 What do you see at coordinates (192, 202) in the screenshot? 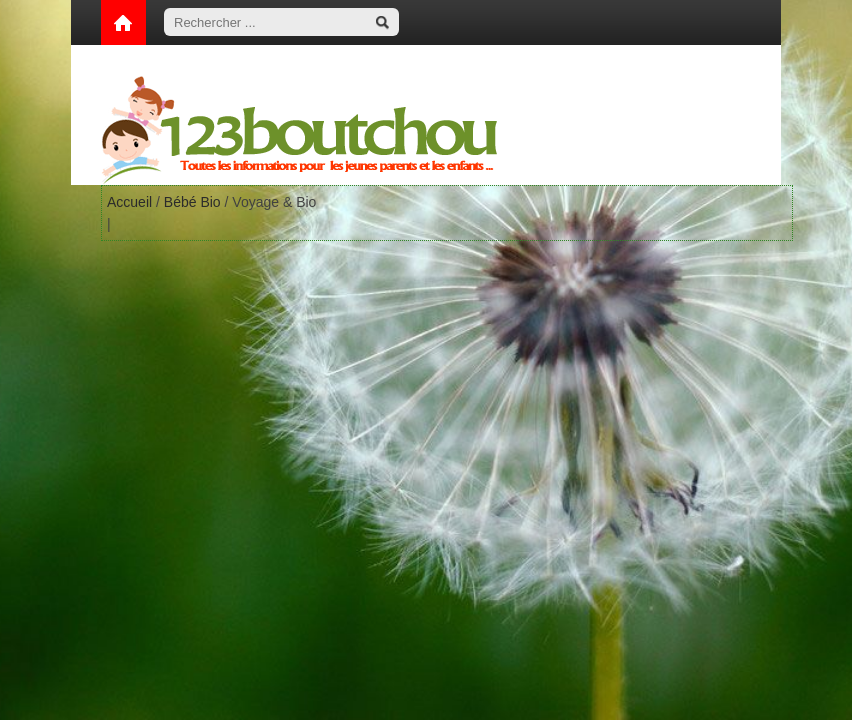
I see `Bébé Bio` at bounding box center [192, 202].